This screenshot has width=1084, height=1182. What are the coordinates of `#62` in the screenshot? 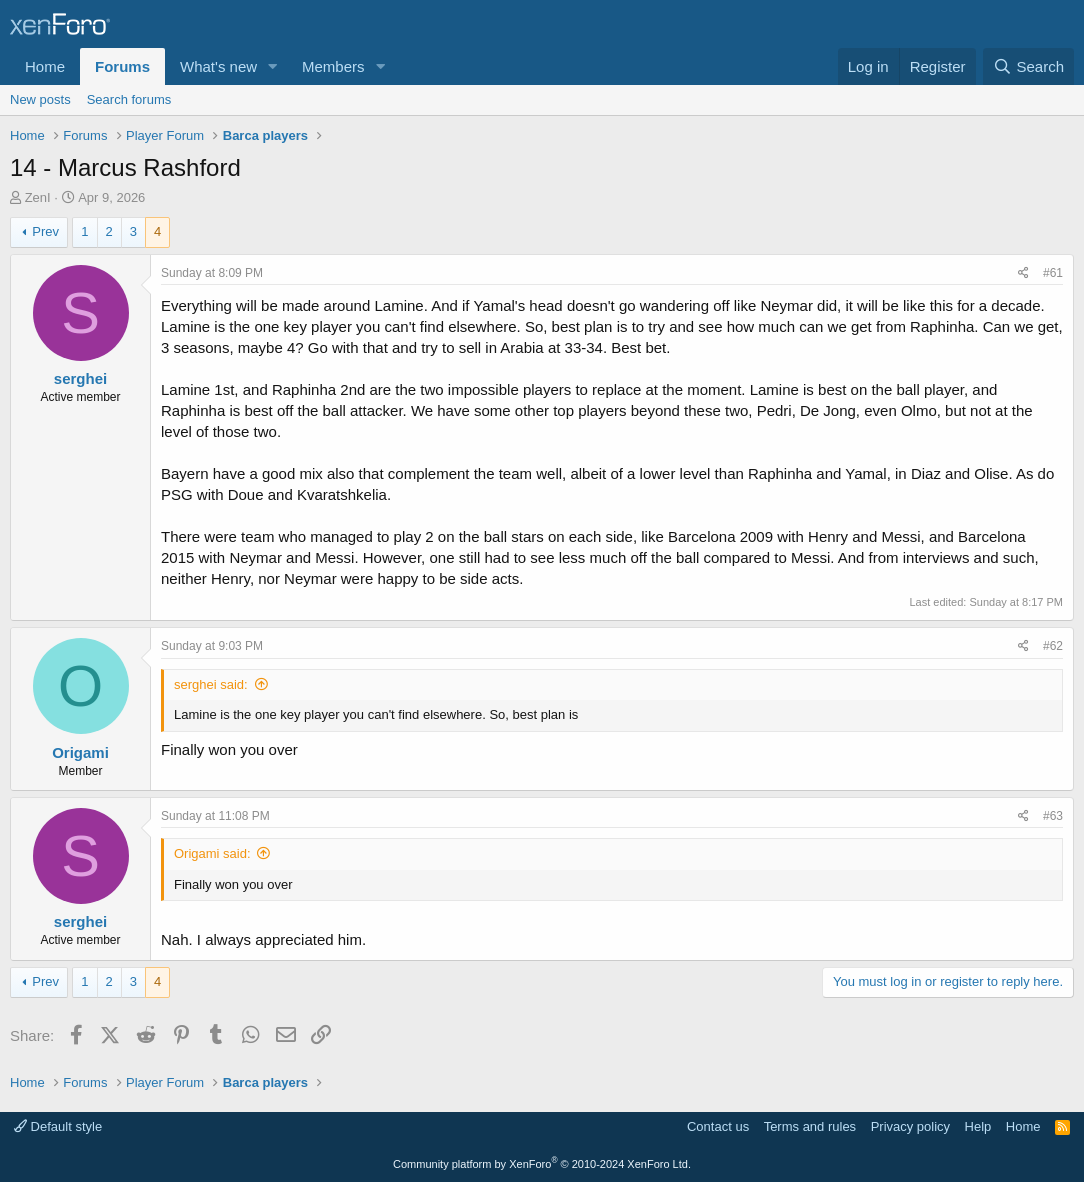 It's located at (1053, 646).